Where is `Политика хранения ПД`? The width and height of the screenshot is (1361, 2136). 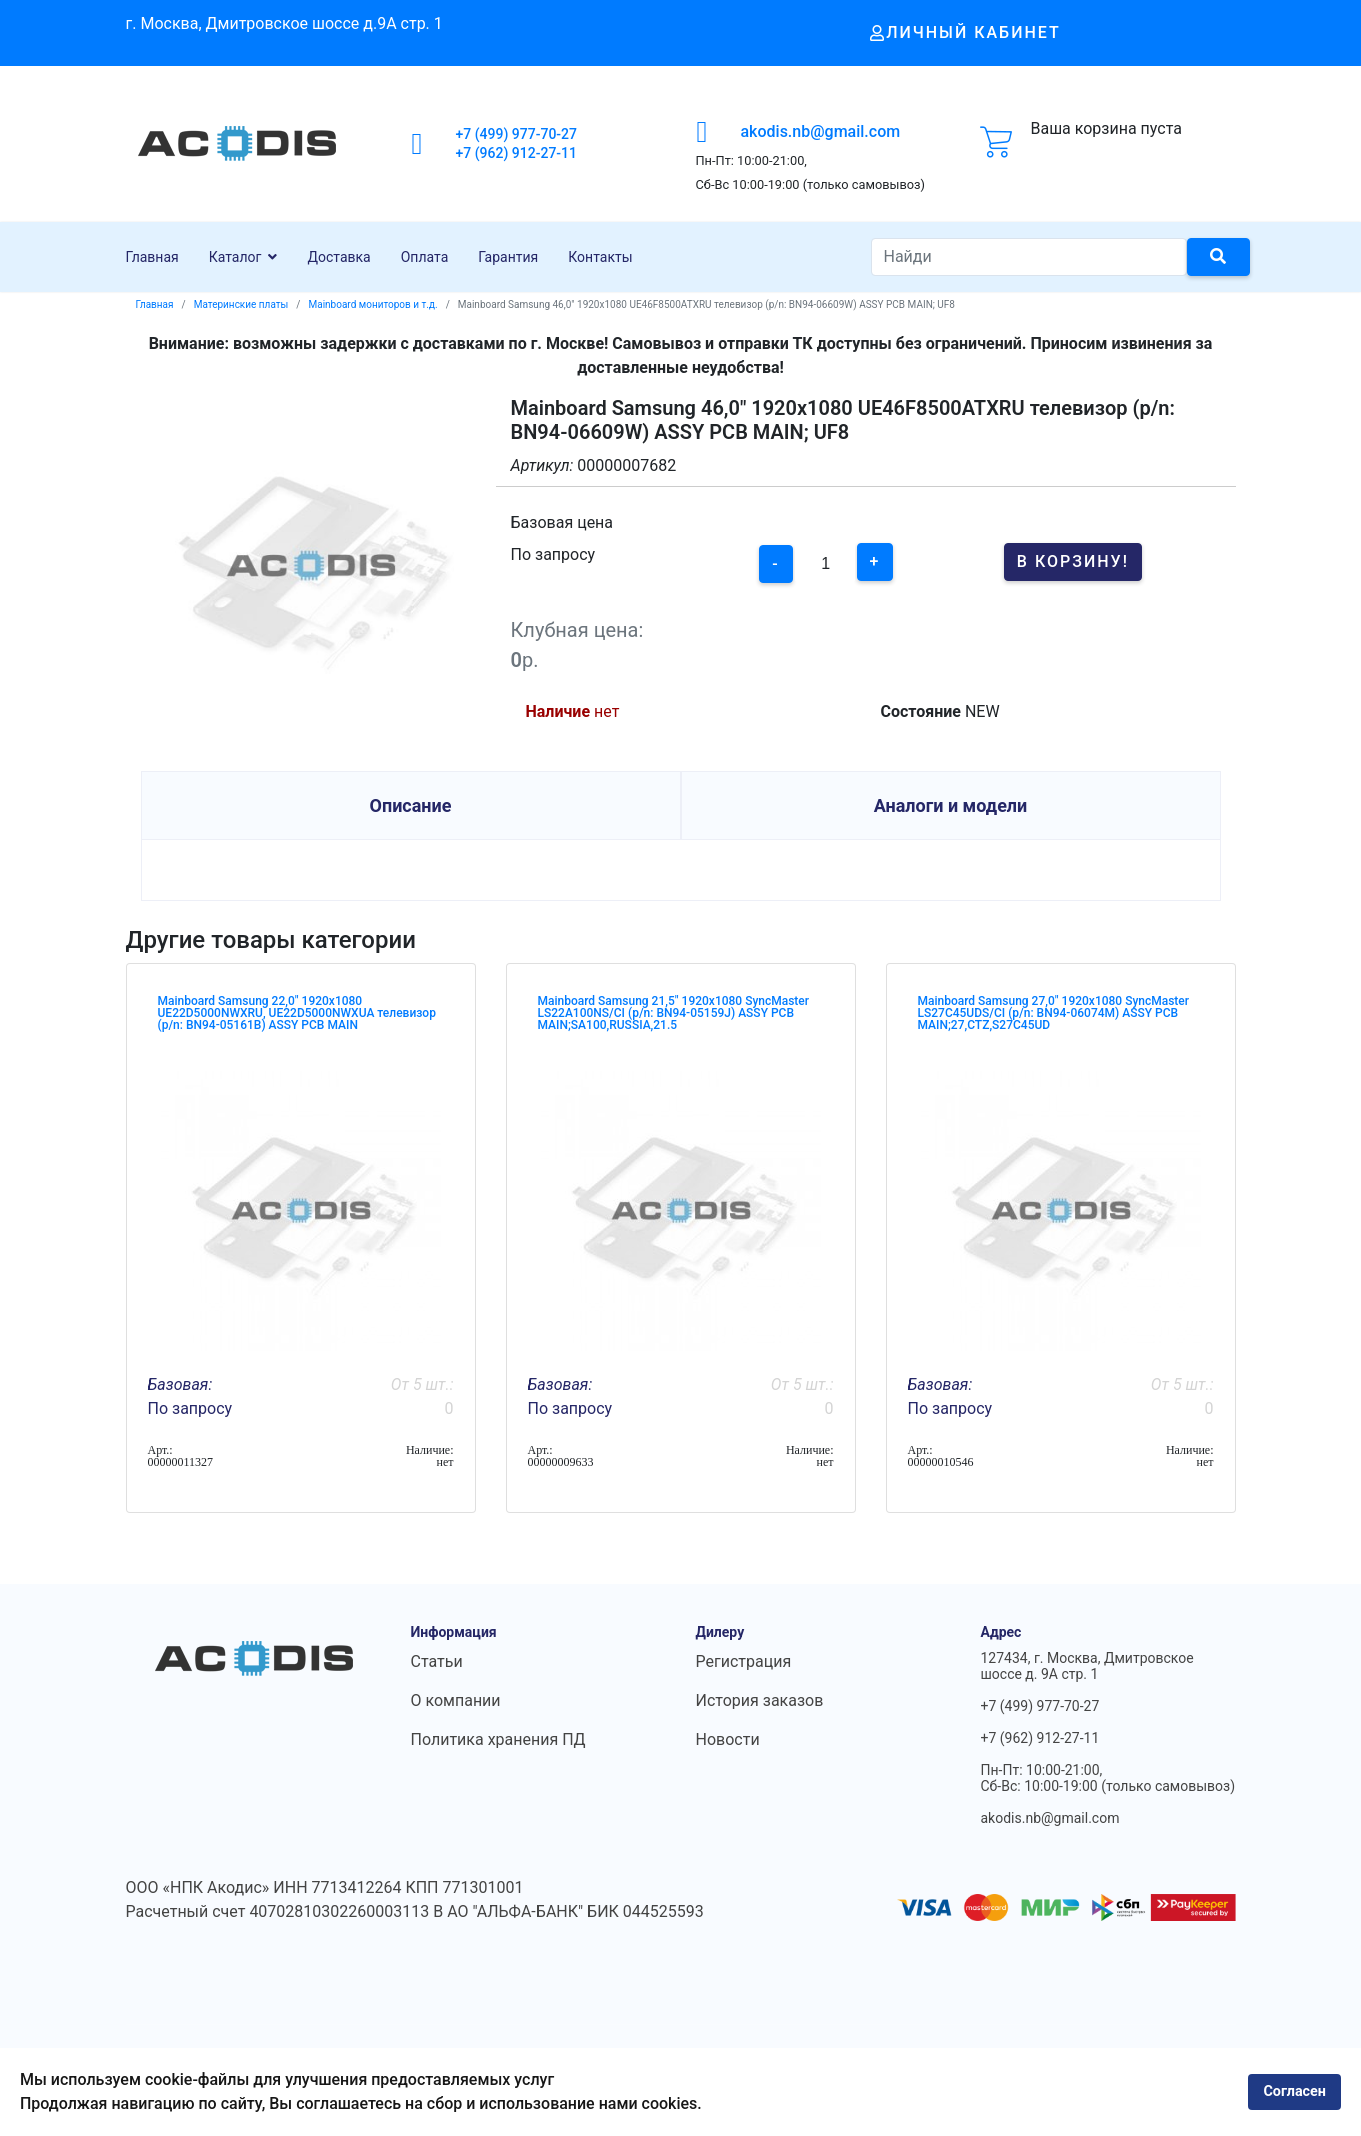 Политика хранения ПД is located at coordinates (498, 1739).